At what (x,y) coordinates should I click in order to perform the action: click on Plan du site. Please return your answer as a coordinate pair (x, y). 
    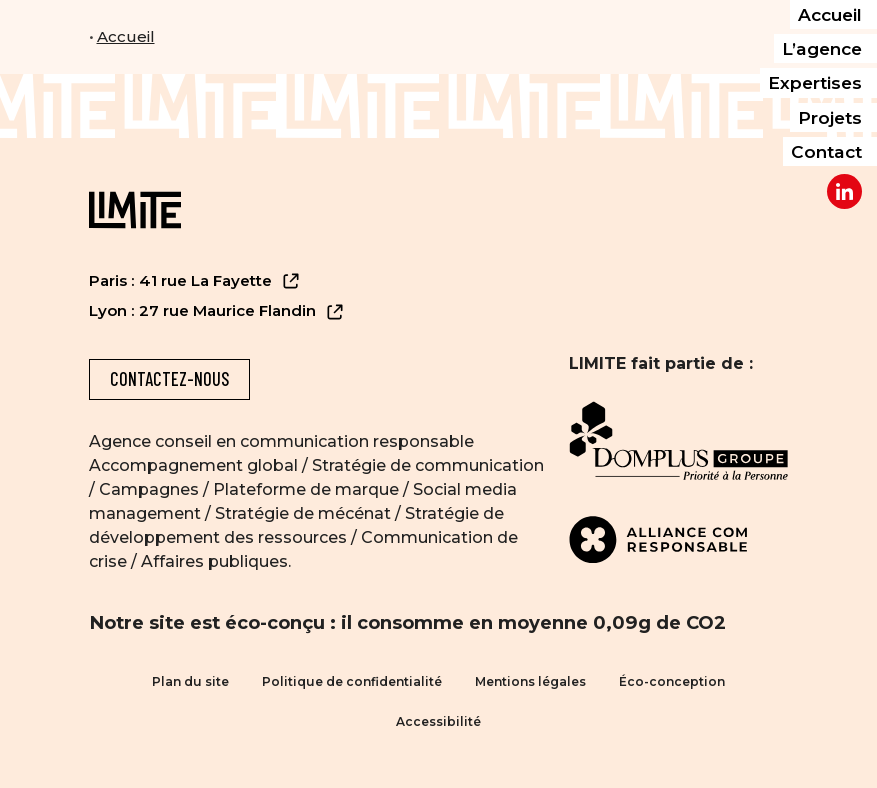
    Looking at the image, I should click on (190, 681).